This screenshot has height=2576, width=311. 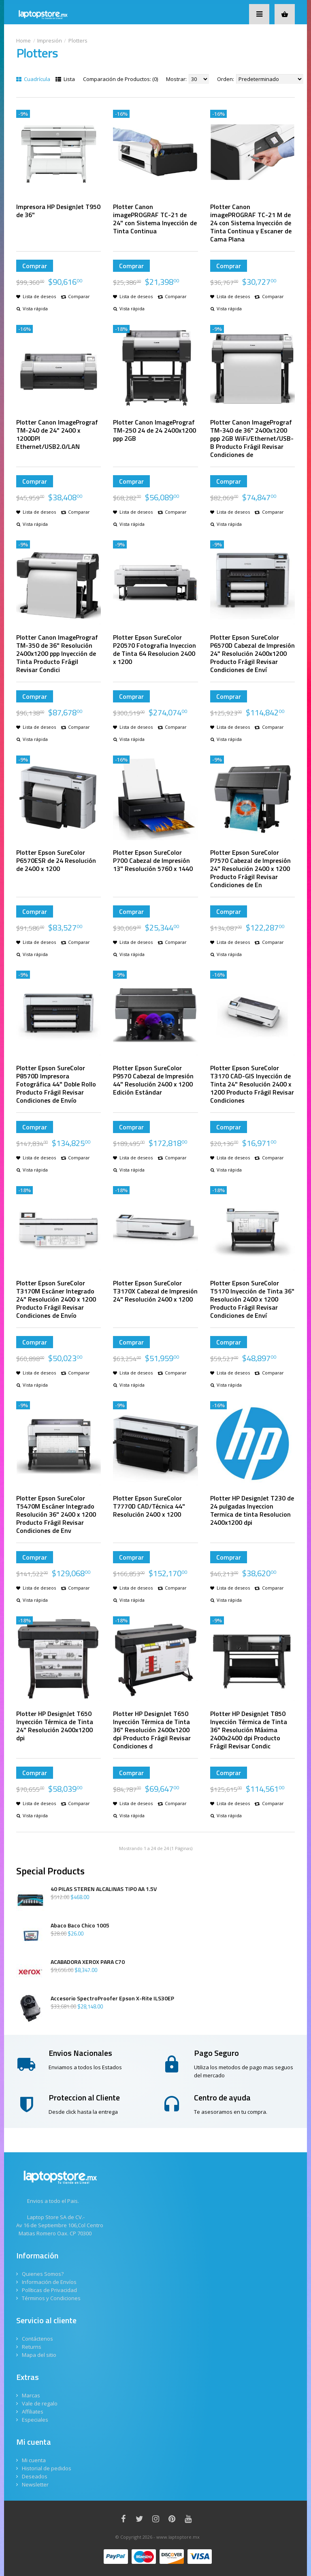 I want to click on Plotter HP DesignJet T650 Inyección Térmica de Tinta 36" Resolución 2400x1200 dpi Producto Frágil Revisar Condiciones d, so click(x=152, y=1730).